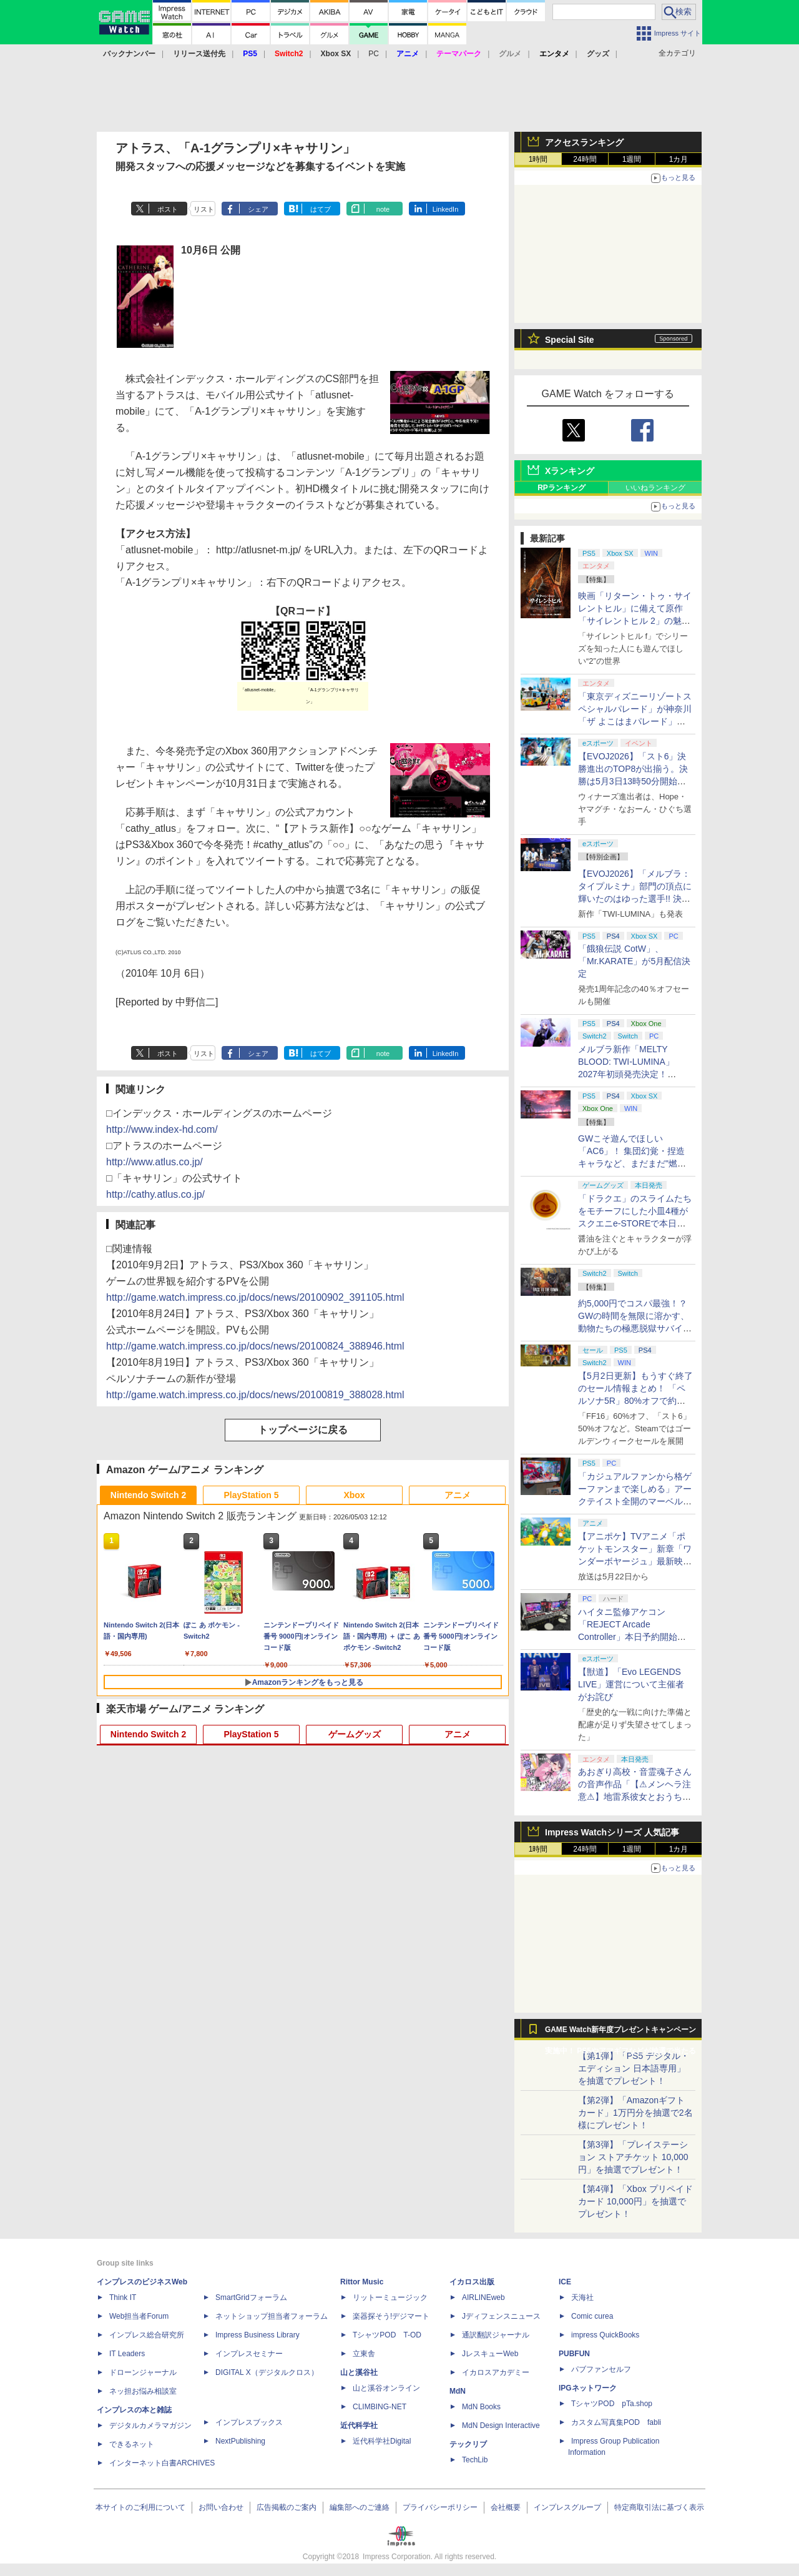  What do you see at coordinates (633, 2156) in the screenshot?
I see `【第3弾】「プレイステーション ストアチケット 10,000円」を抽選でプレゼント！` at bounding box center [633, 2156].